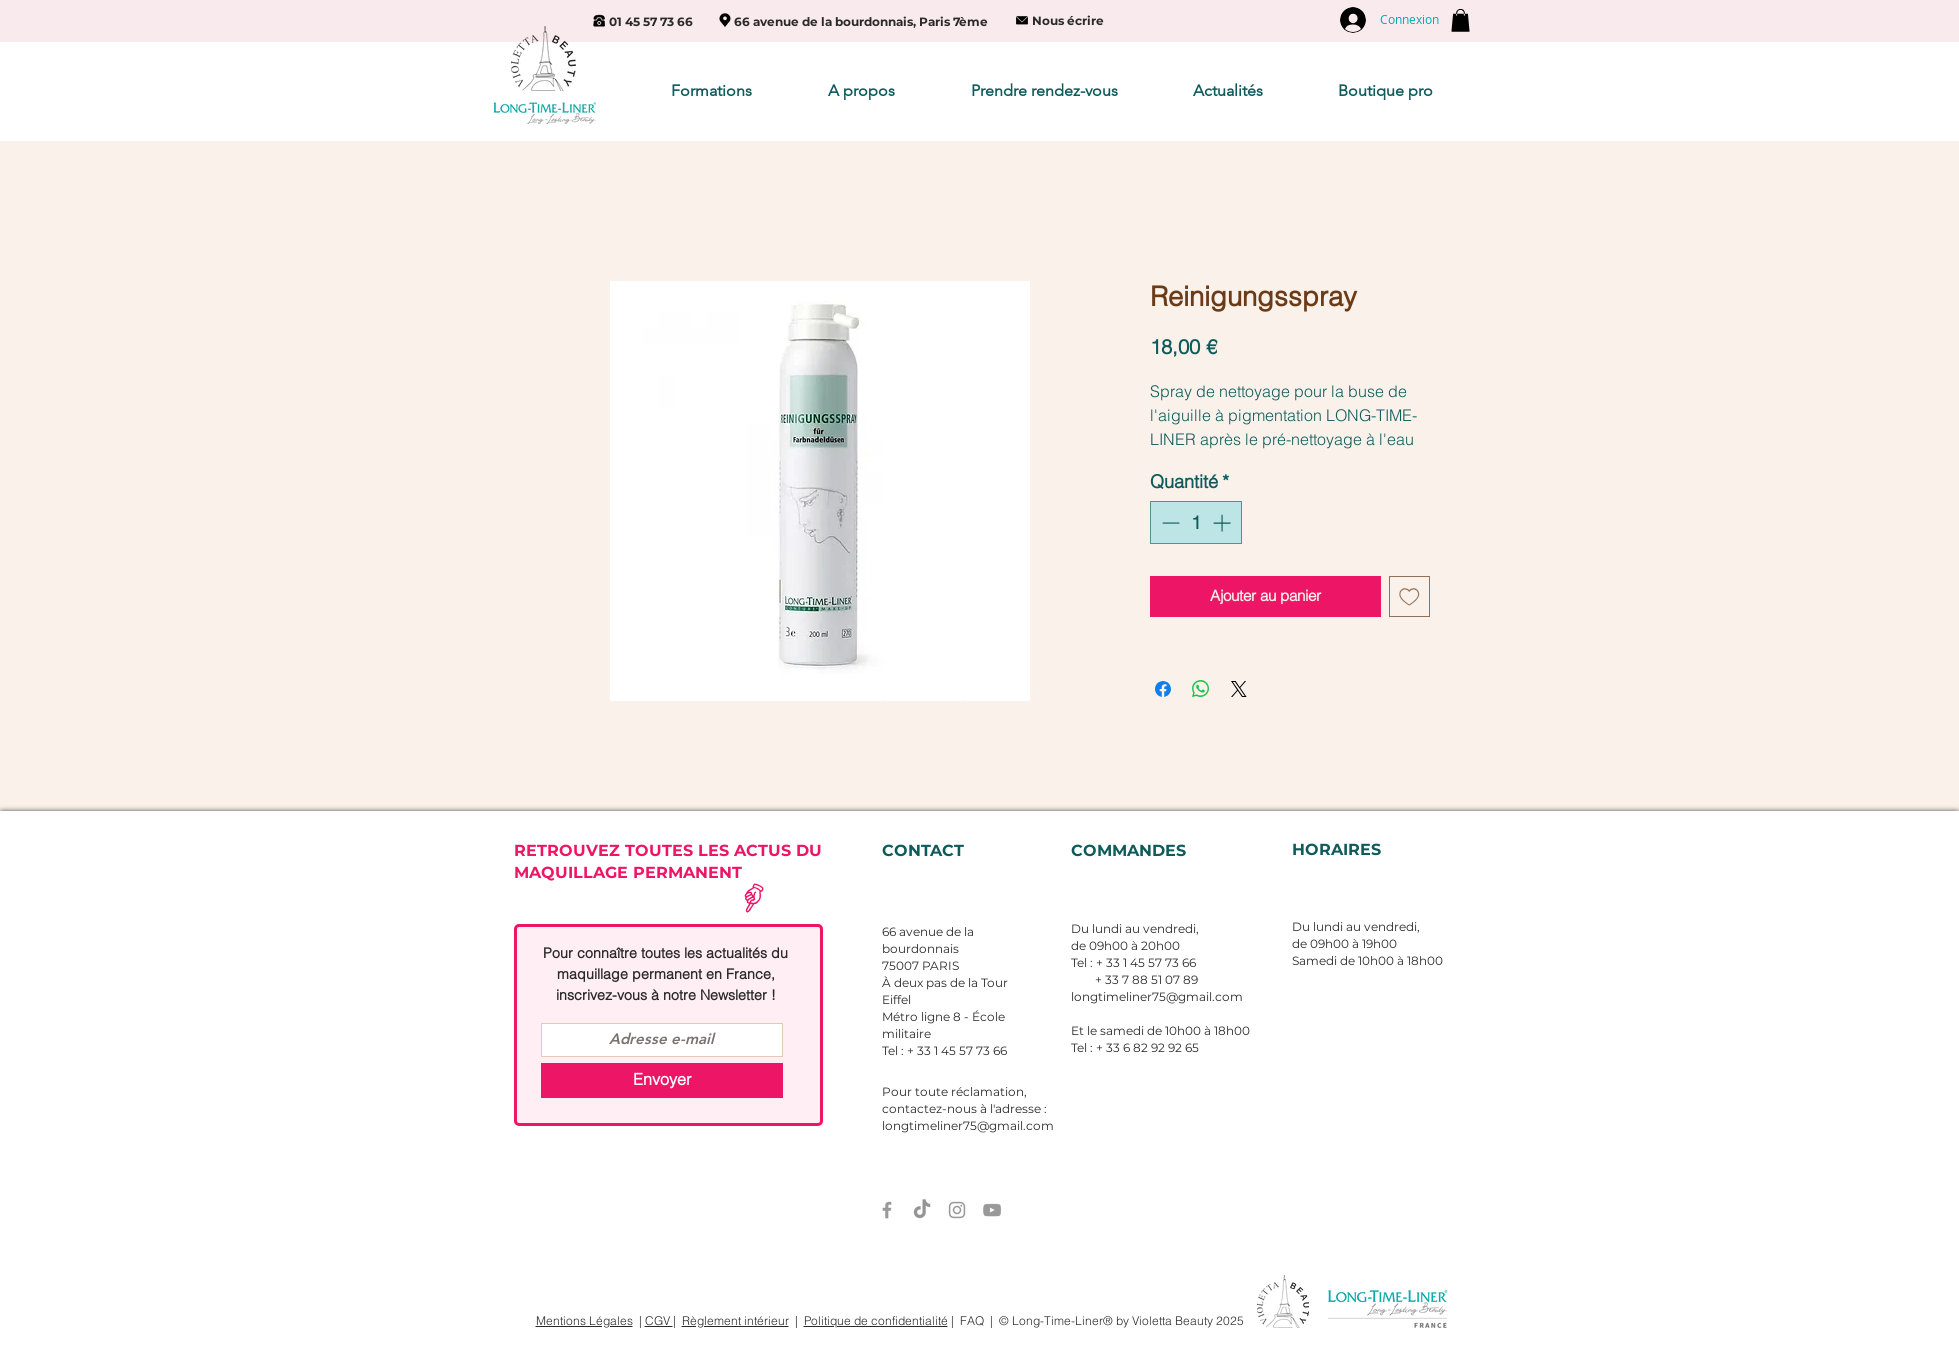 The width and height of the screenshot is (1959, 1357). Describe the element at coordinates (1157, 996) in the screenshot. I see `longtimeliner75@gmail.com` at that location.